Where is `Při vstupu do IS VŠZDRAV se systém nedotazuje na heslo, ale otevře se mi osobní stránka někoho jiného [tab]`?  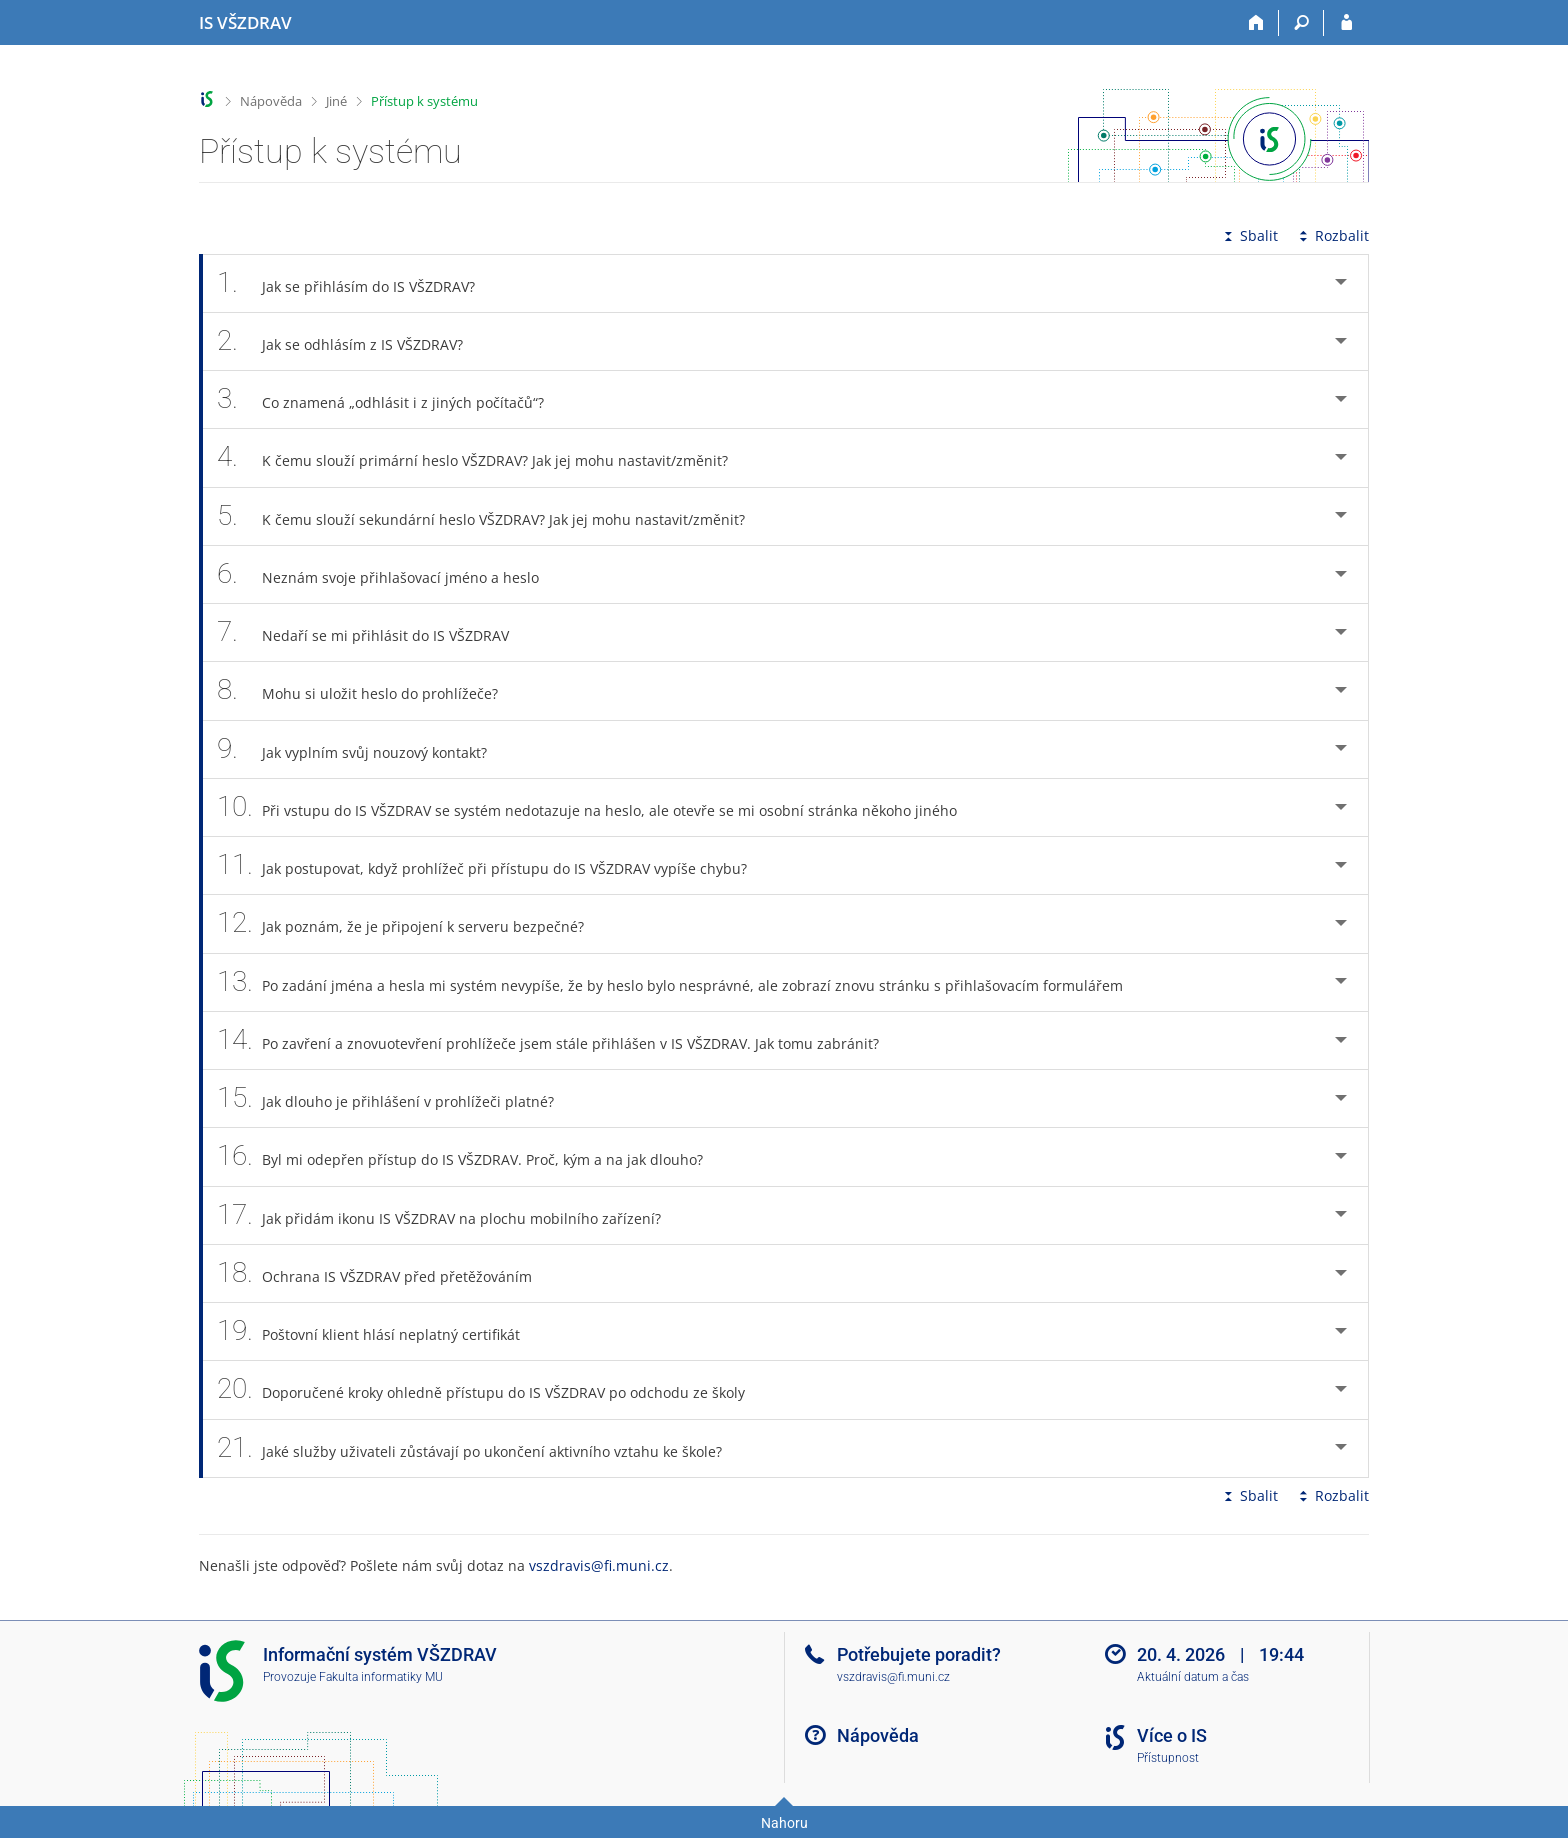
Při vstupu do IS VŠZDRAV se systém nedotazuje na heslo, ale otevře se mi osobní stránka někoho jiného [tab] is located at coordinates (598, 807).